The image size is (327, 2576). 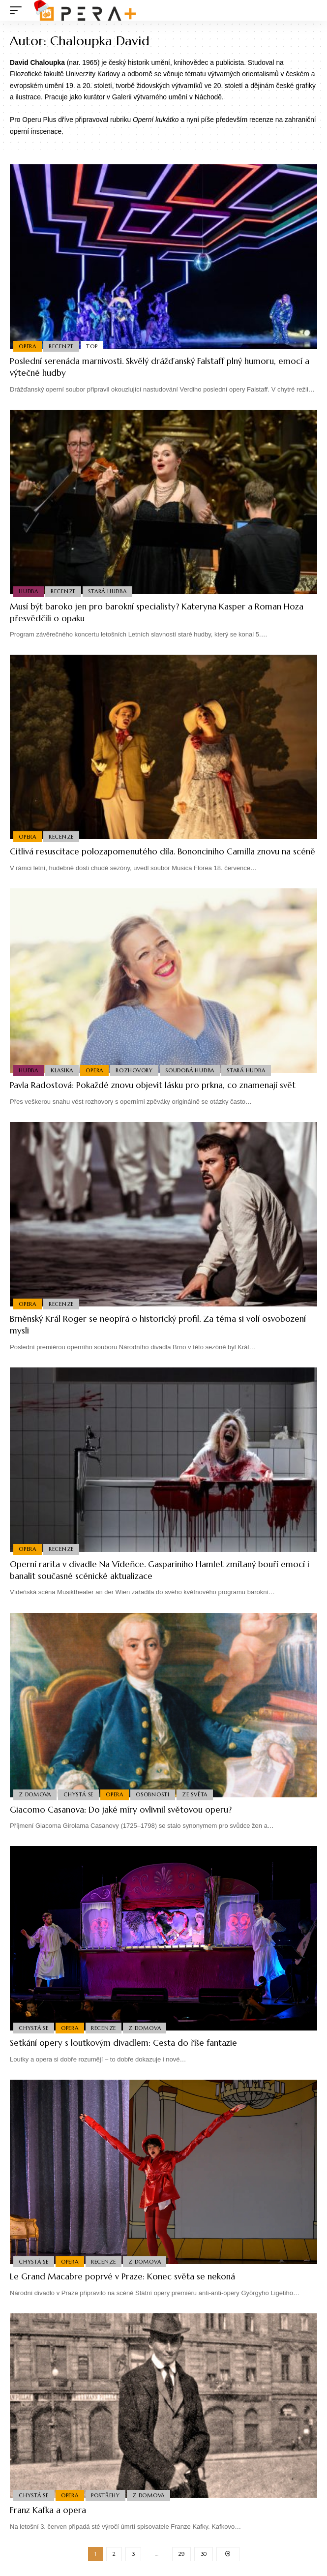 What do you see at coordinates (134, 1070) in the screenshot?
I see `Rozhovory` at bounding box center [134, 1070].